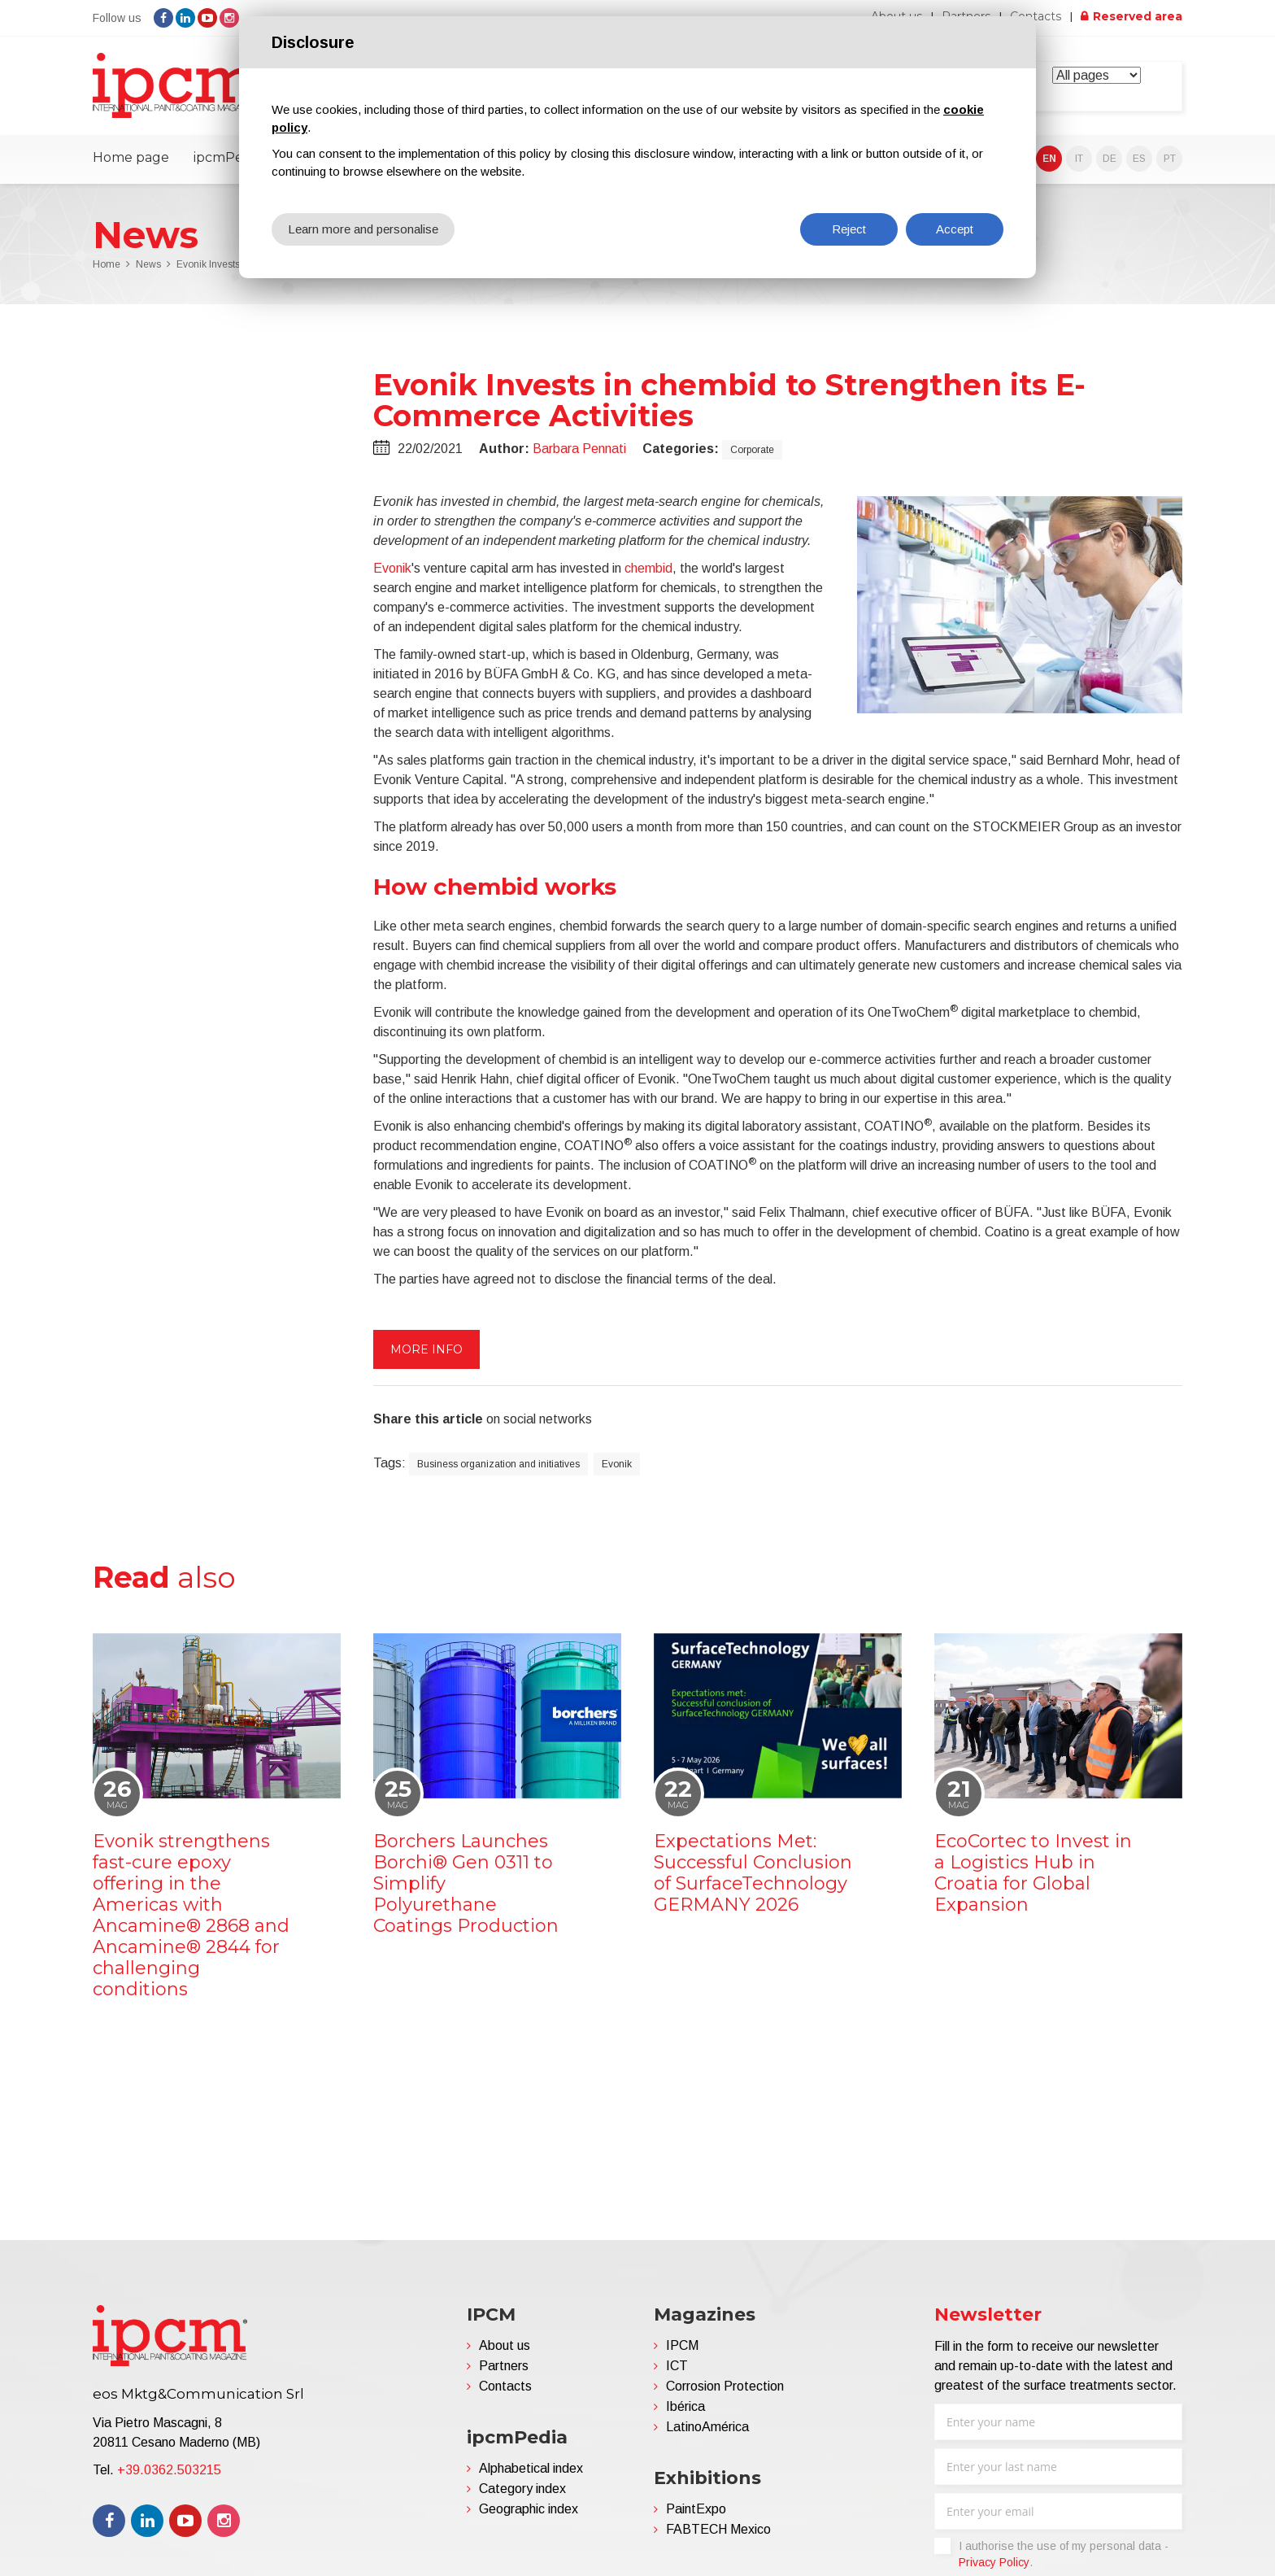 The height and width of the screenshot is (2576, 1275). Describe the element at coordinates (169, 2469) in the screenshot. I see `+39.0362.503215` at that location.